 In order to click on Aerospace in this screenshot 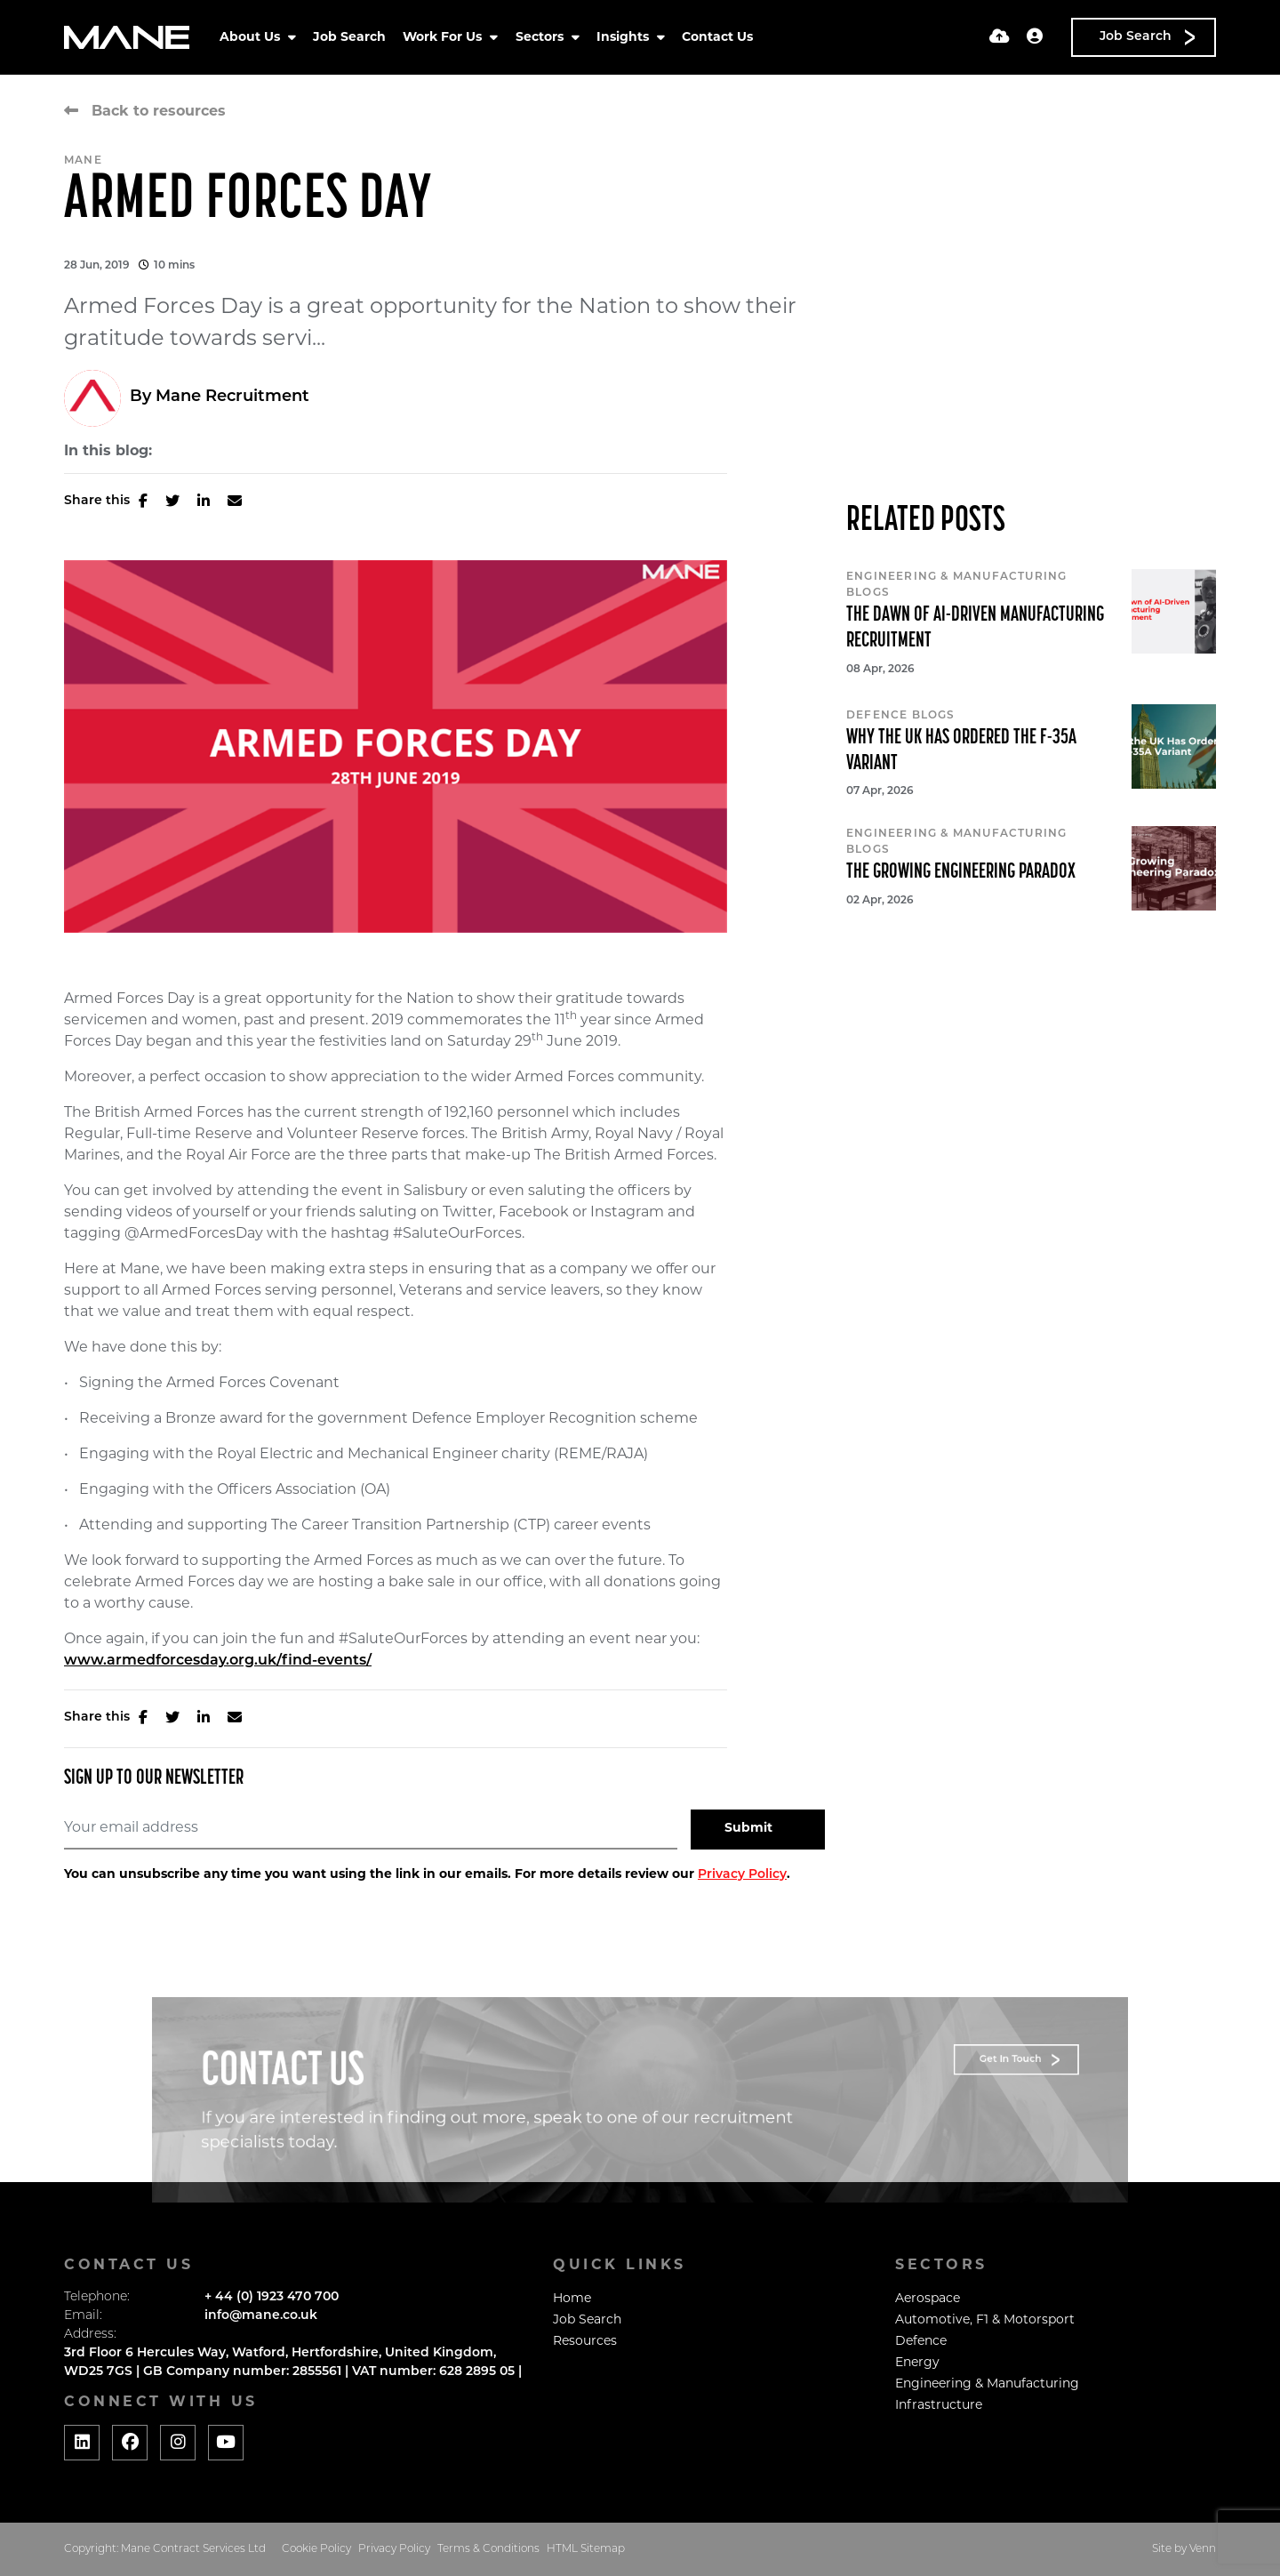, I will do `click(927, 2299)`.